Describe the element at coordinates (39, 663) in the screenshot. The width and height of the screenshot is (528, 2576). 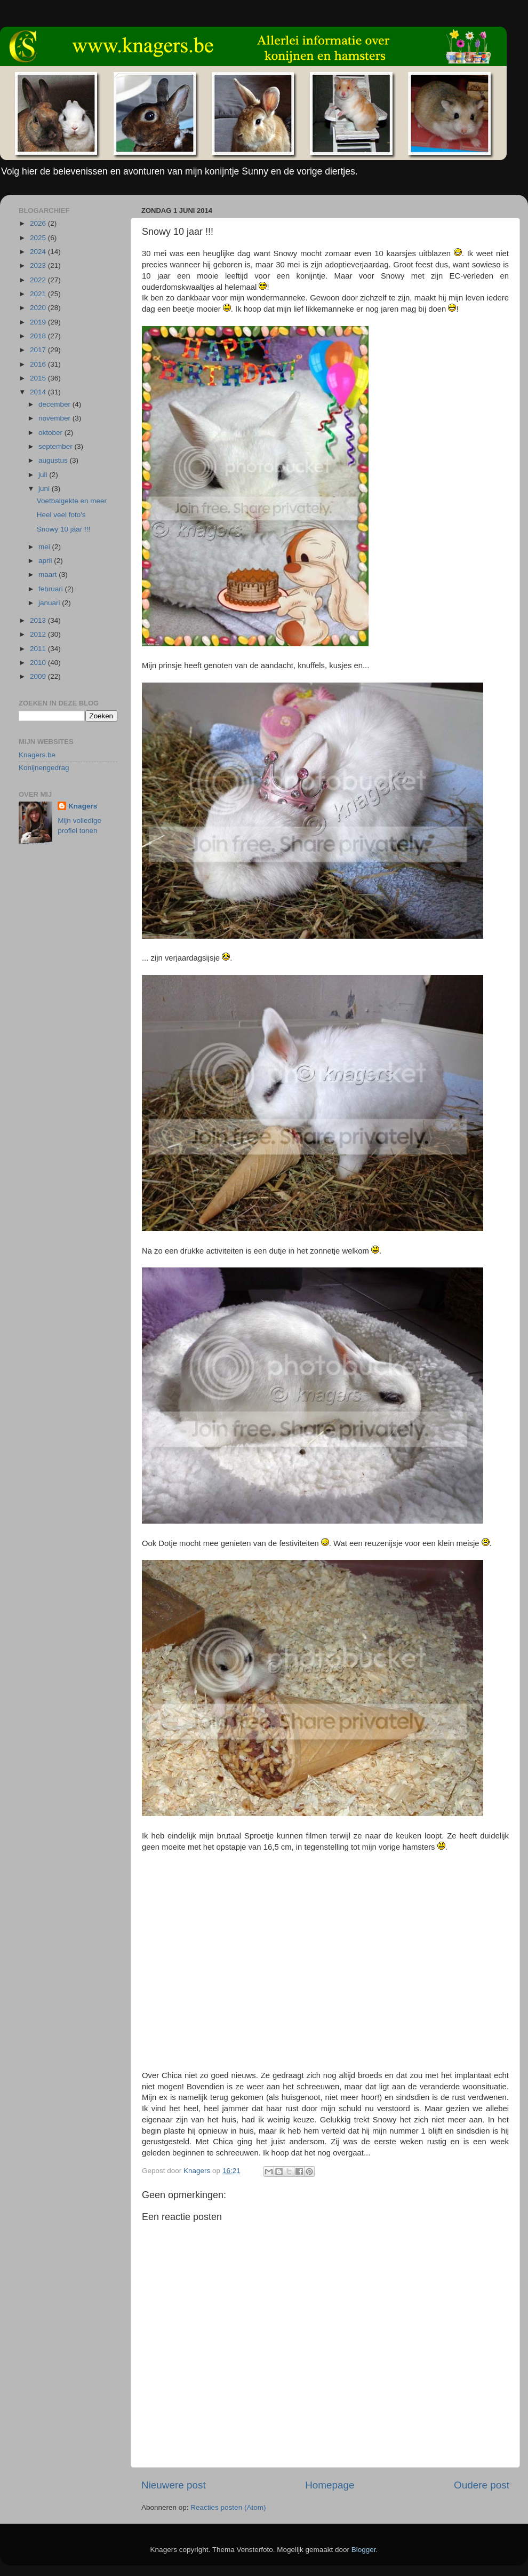
I see `2010` at that location.